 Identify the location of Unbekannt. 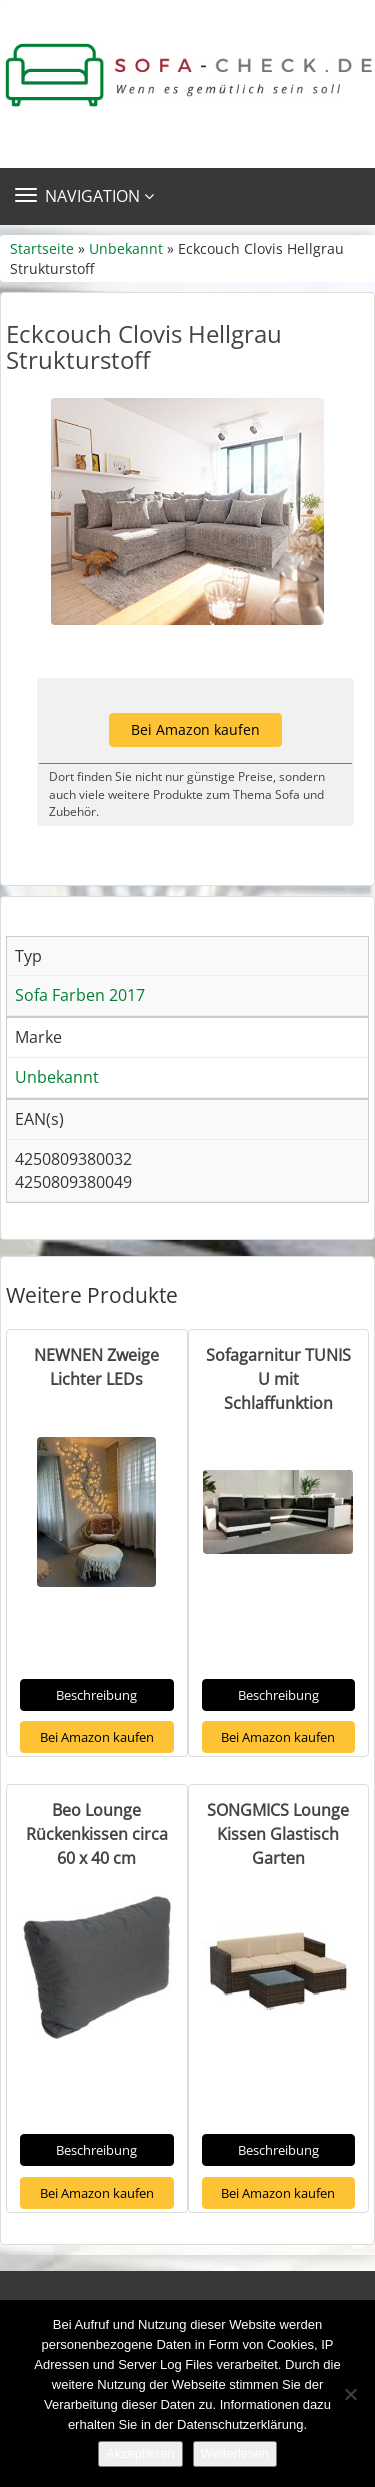
(126, 248).